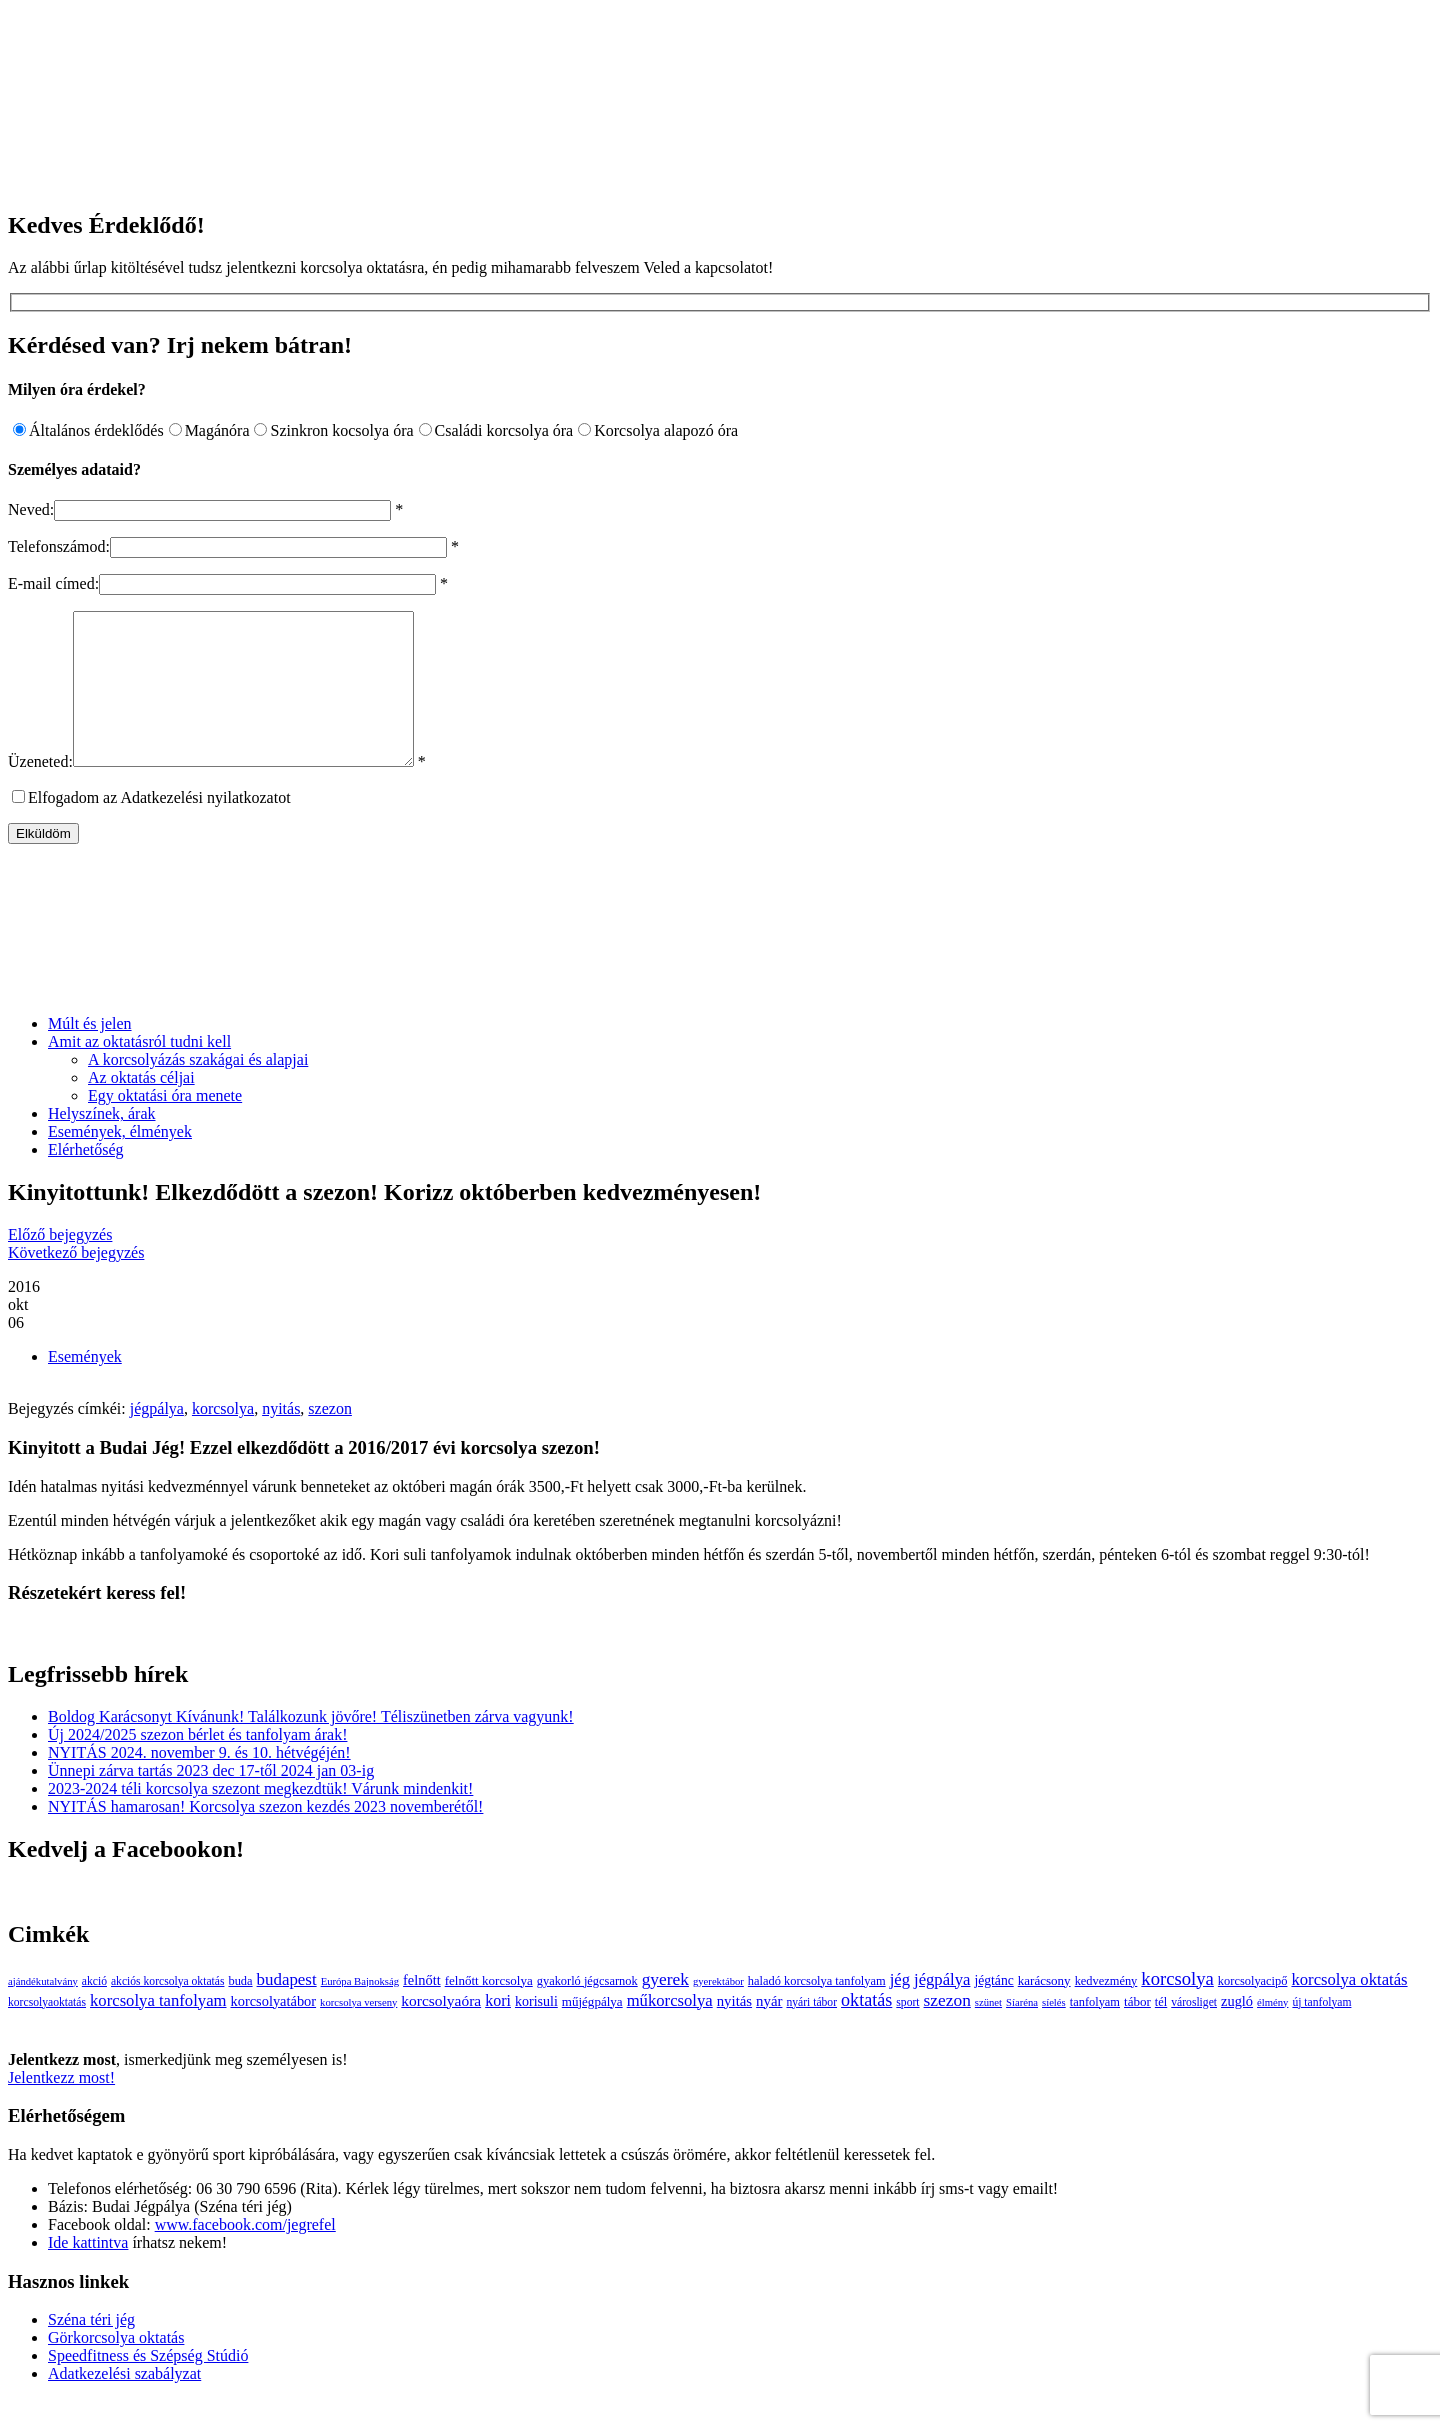 The height and width of the screenshot is (2429, 1440). Describe the element at coordinates (223, 1438) in the screenshot. I see `korcsolya` at that location.